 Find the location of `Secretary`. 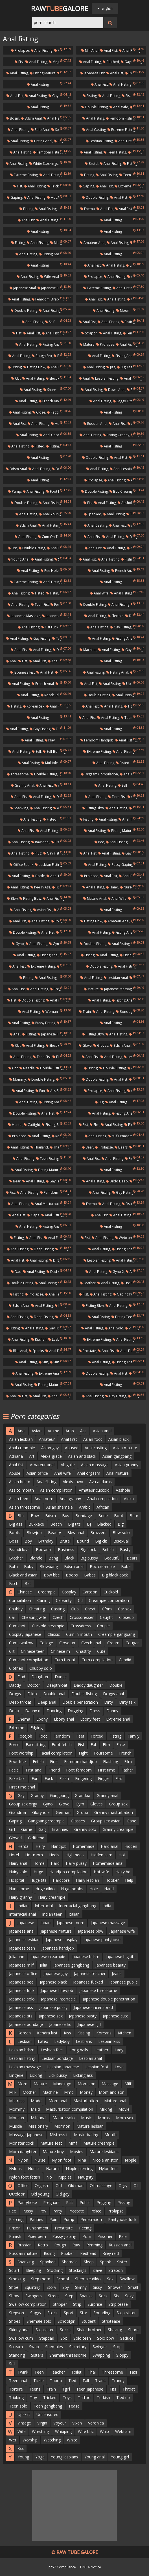

Secretary is located at coordinates (77, 2346).